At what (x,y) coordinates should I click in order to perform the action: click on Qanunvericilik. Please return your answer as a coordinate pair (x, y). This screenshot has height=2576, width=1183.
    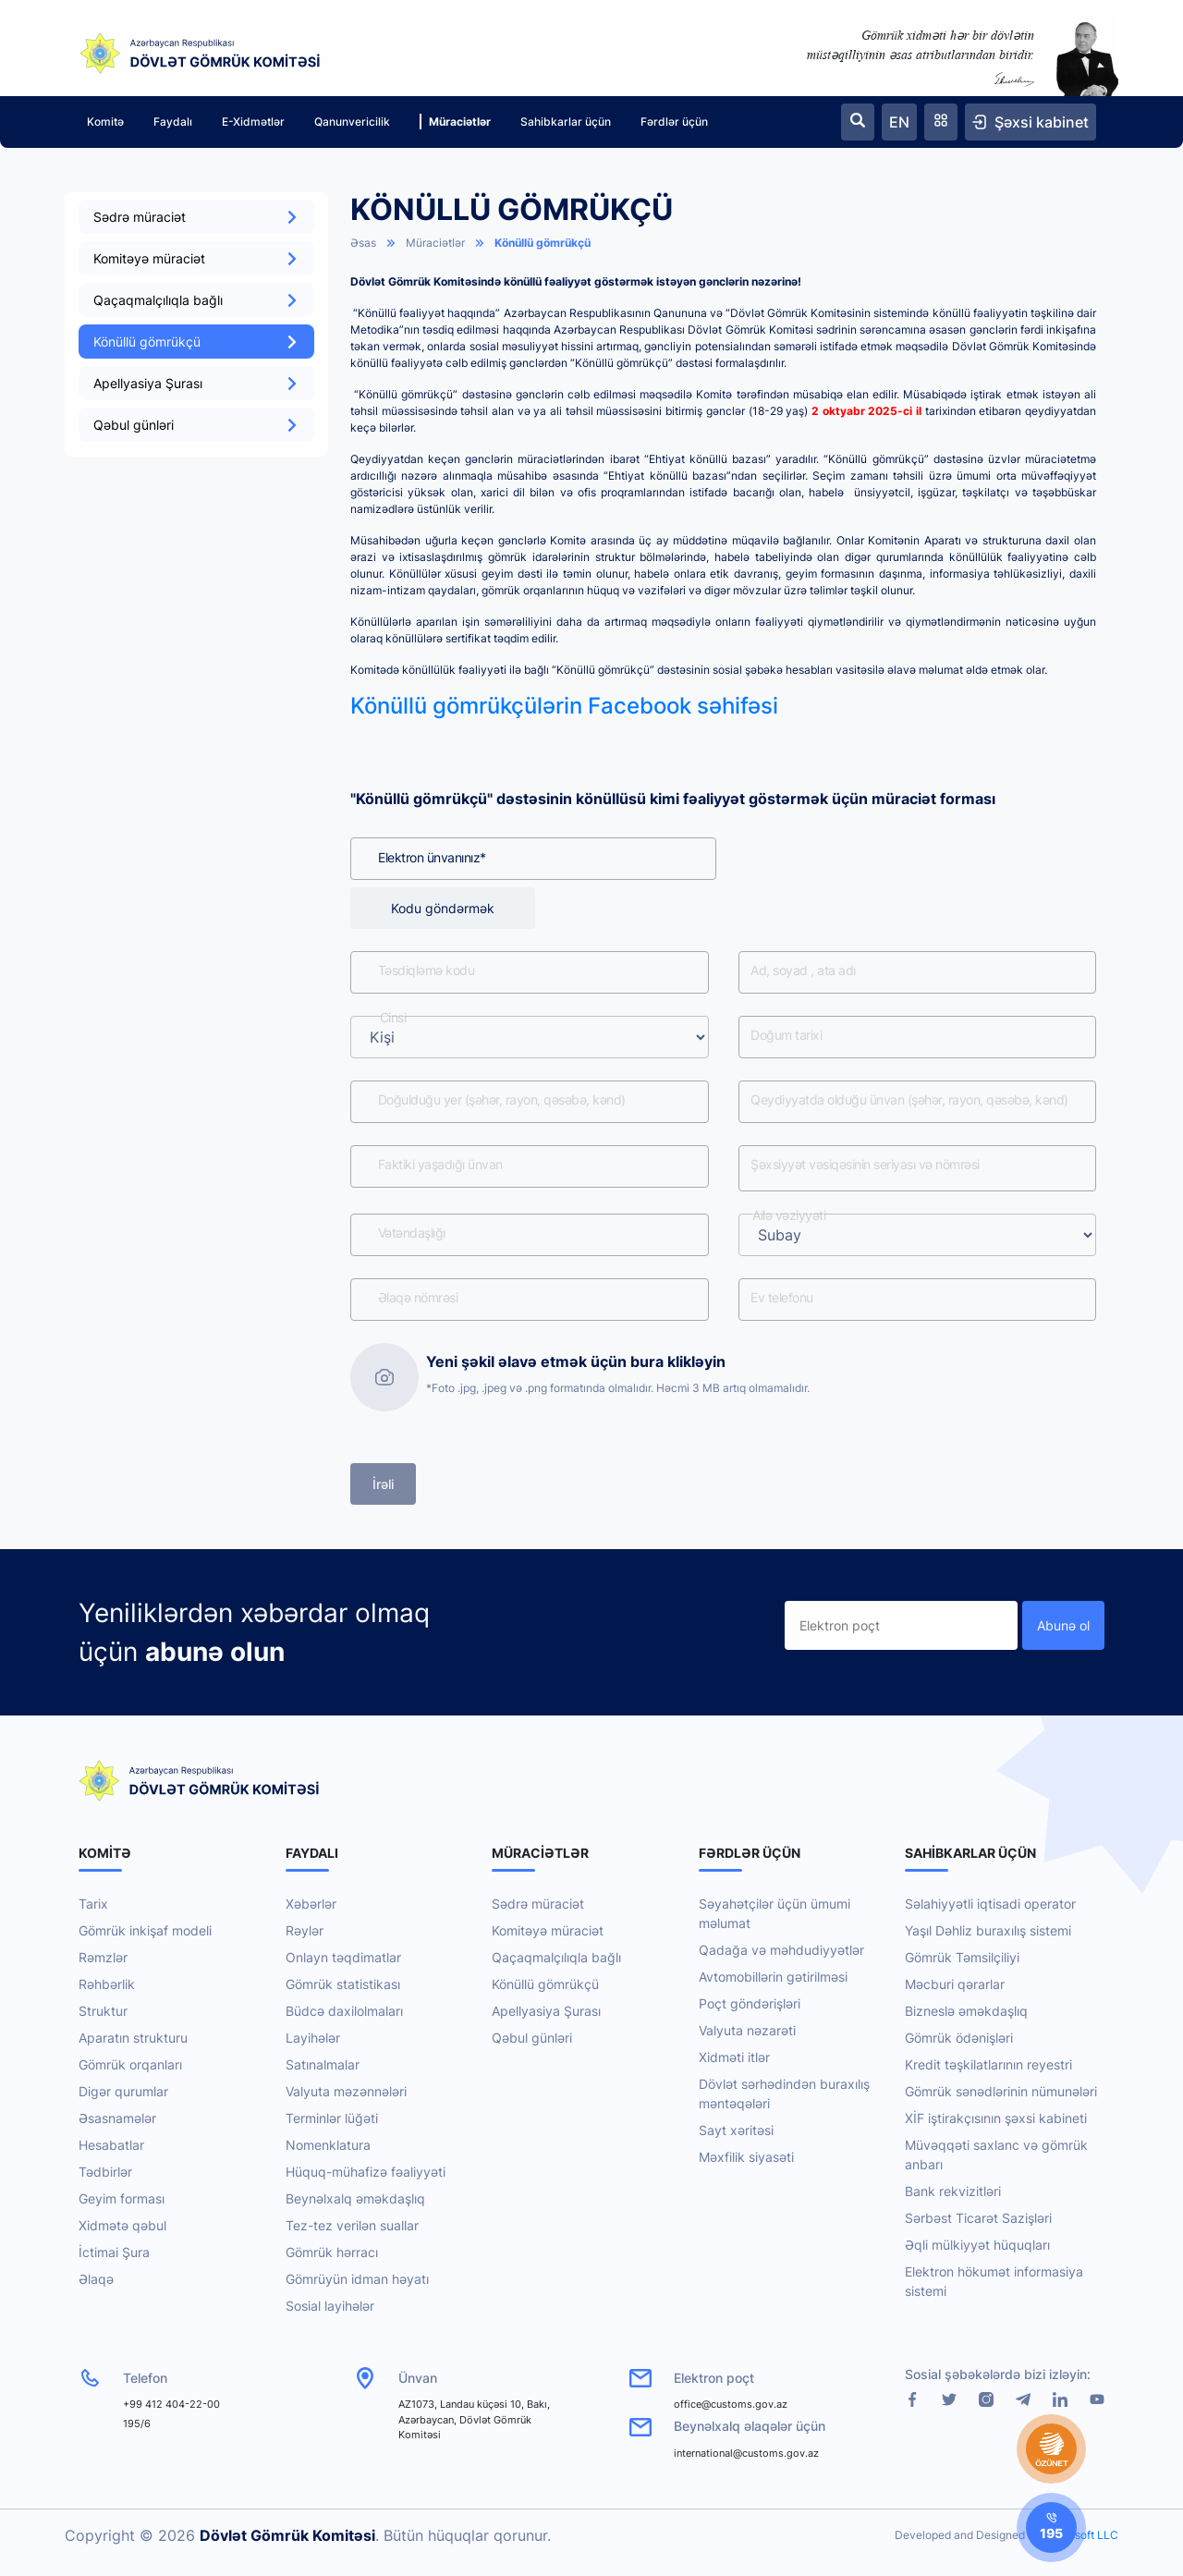
    Looking at the image, I should click on (352, 121).